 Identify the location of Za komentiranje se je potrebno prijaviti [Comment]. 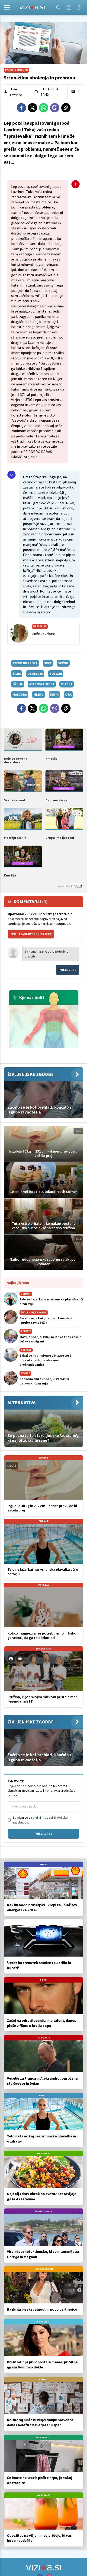
(51, 954).